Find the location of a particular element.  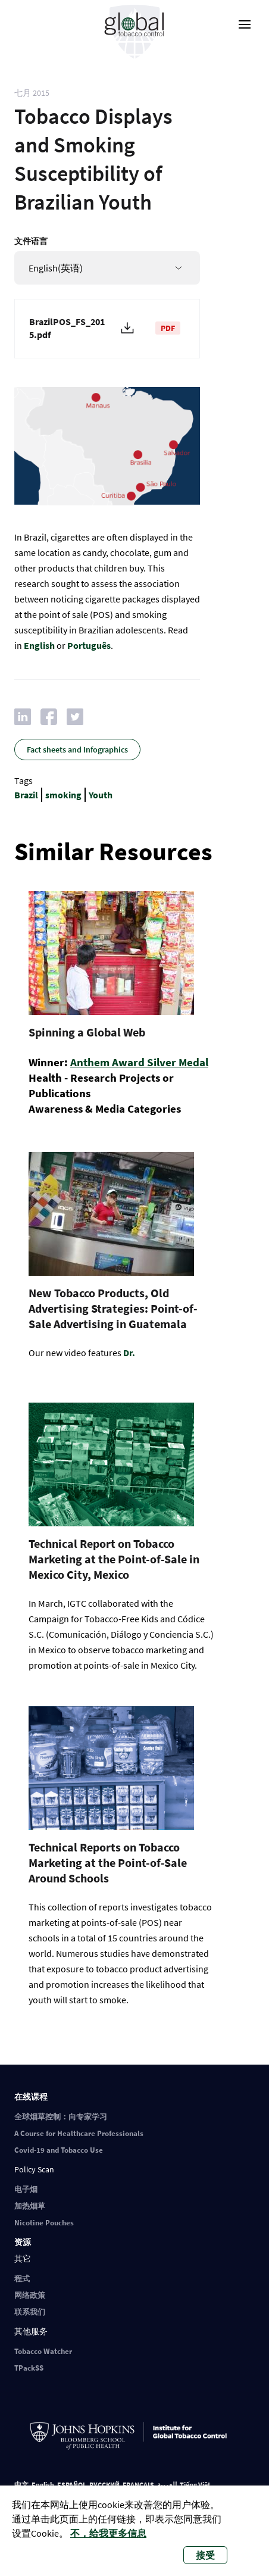

English is located at coordinates (39, 645).